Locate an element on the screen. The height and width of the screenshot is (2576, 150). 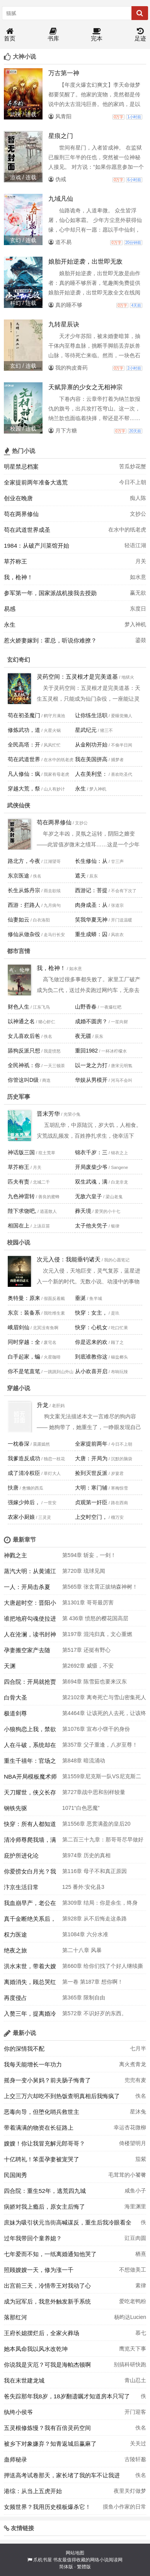
校园小说 is located at coordinates (18, 1242).